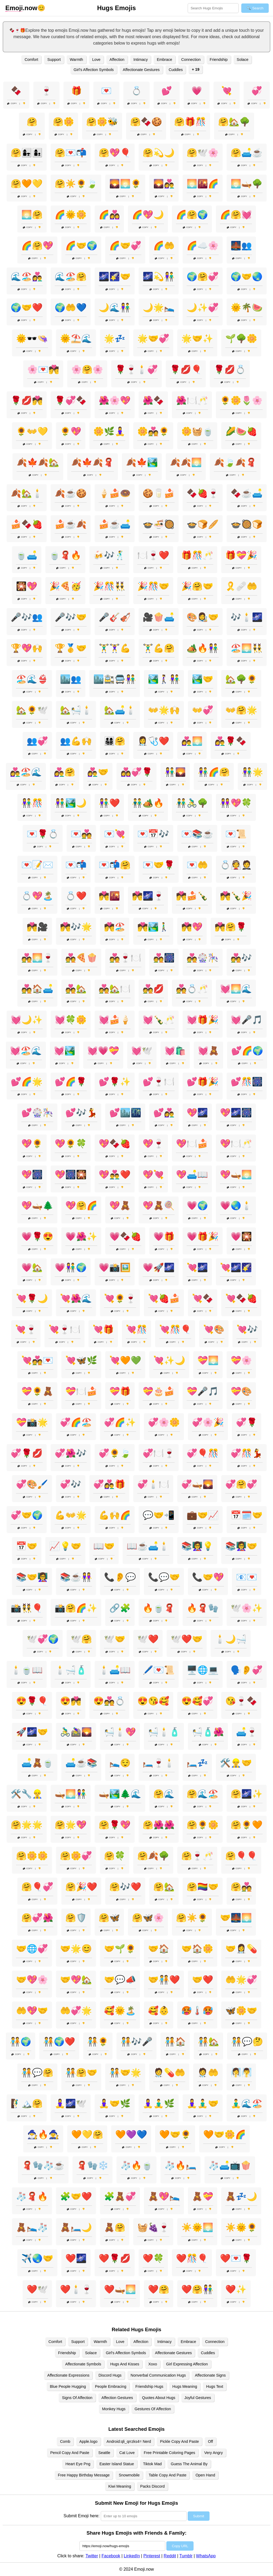 Image resolution: width=273 pixels, height=2576 pixels. I want to click on 🤗🏡, so click(164, 1887).